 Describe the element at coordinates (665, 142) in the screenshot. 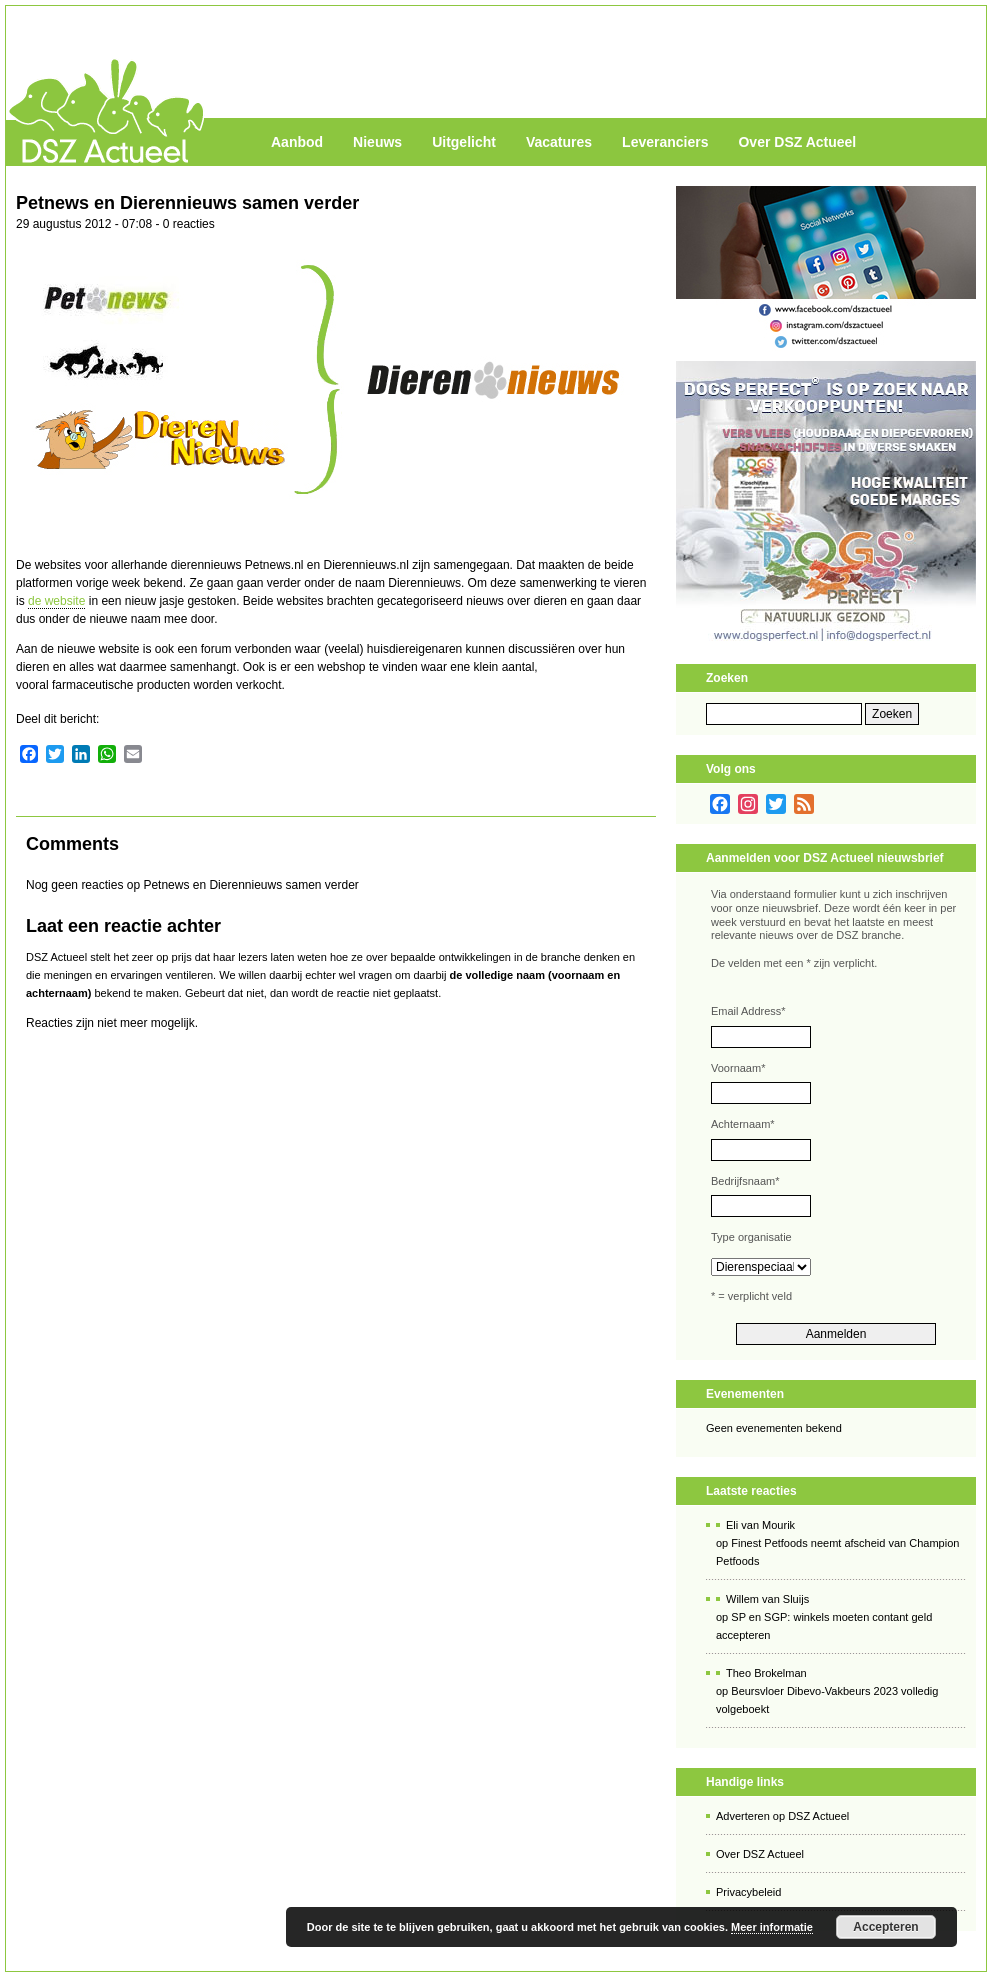

I see `Leveranciers` at that location.